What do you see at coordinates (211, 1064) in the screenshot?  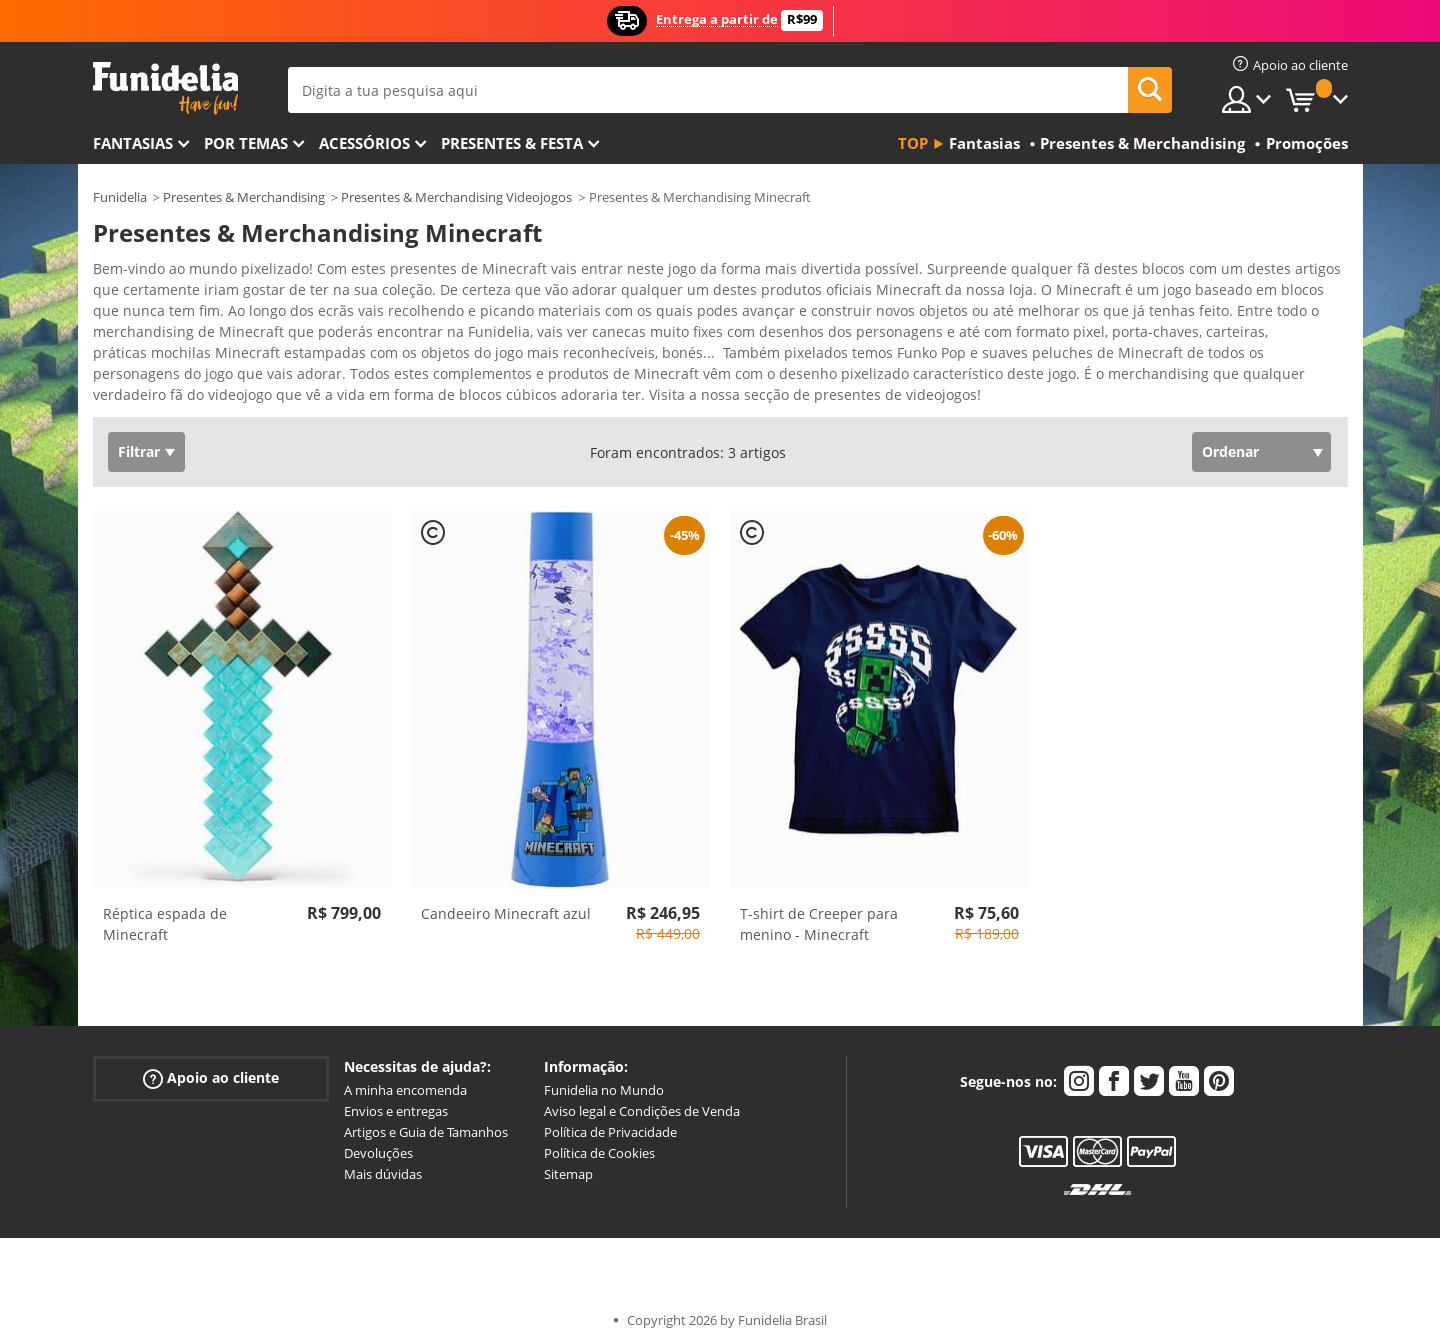 I see `Apoio ao cliente` at bounding box center [211, 1064].